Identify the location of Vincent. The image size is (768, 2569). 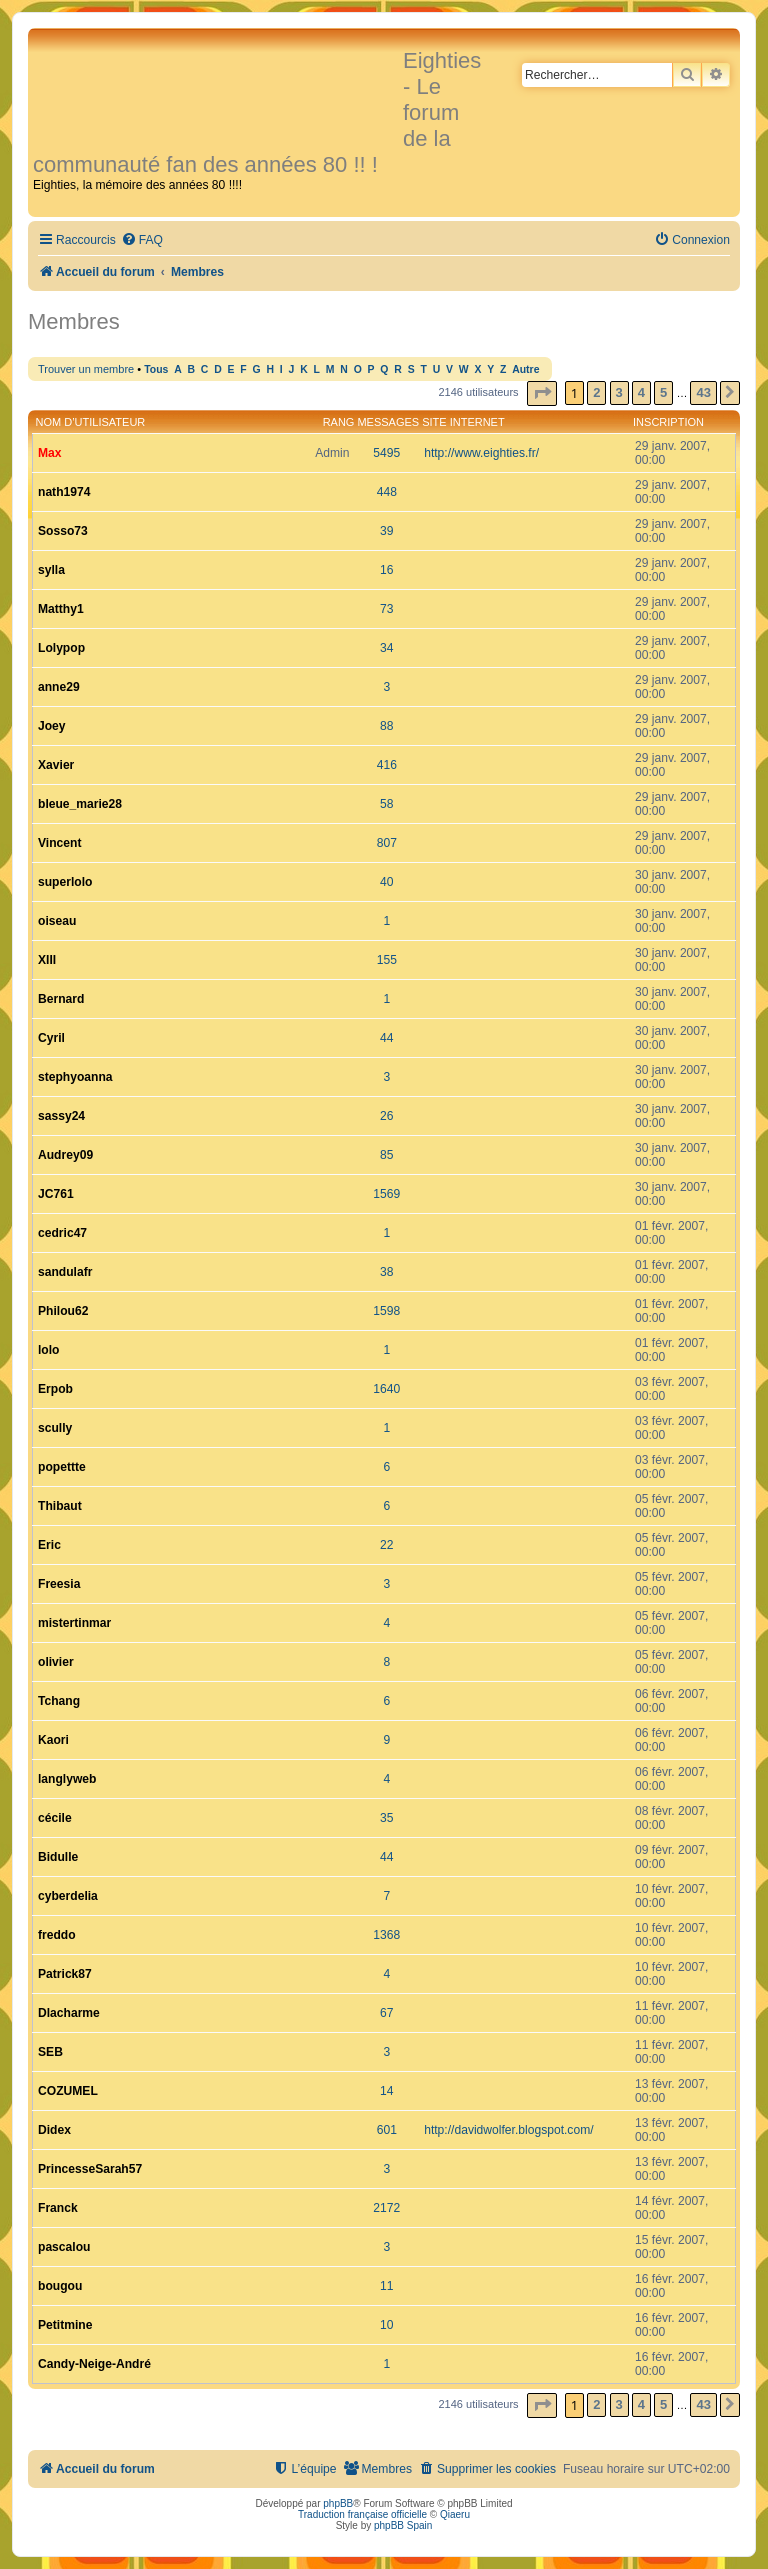
(59, 843).